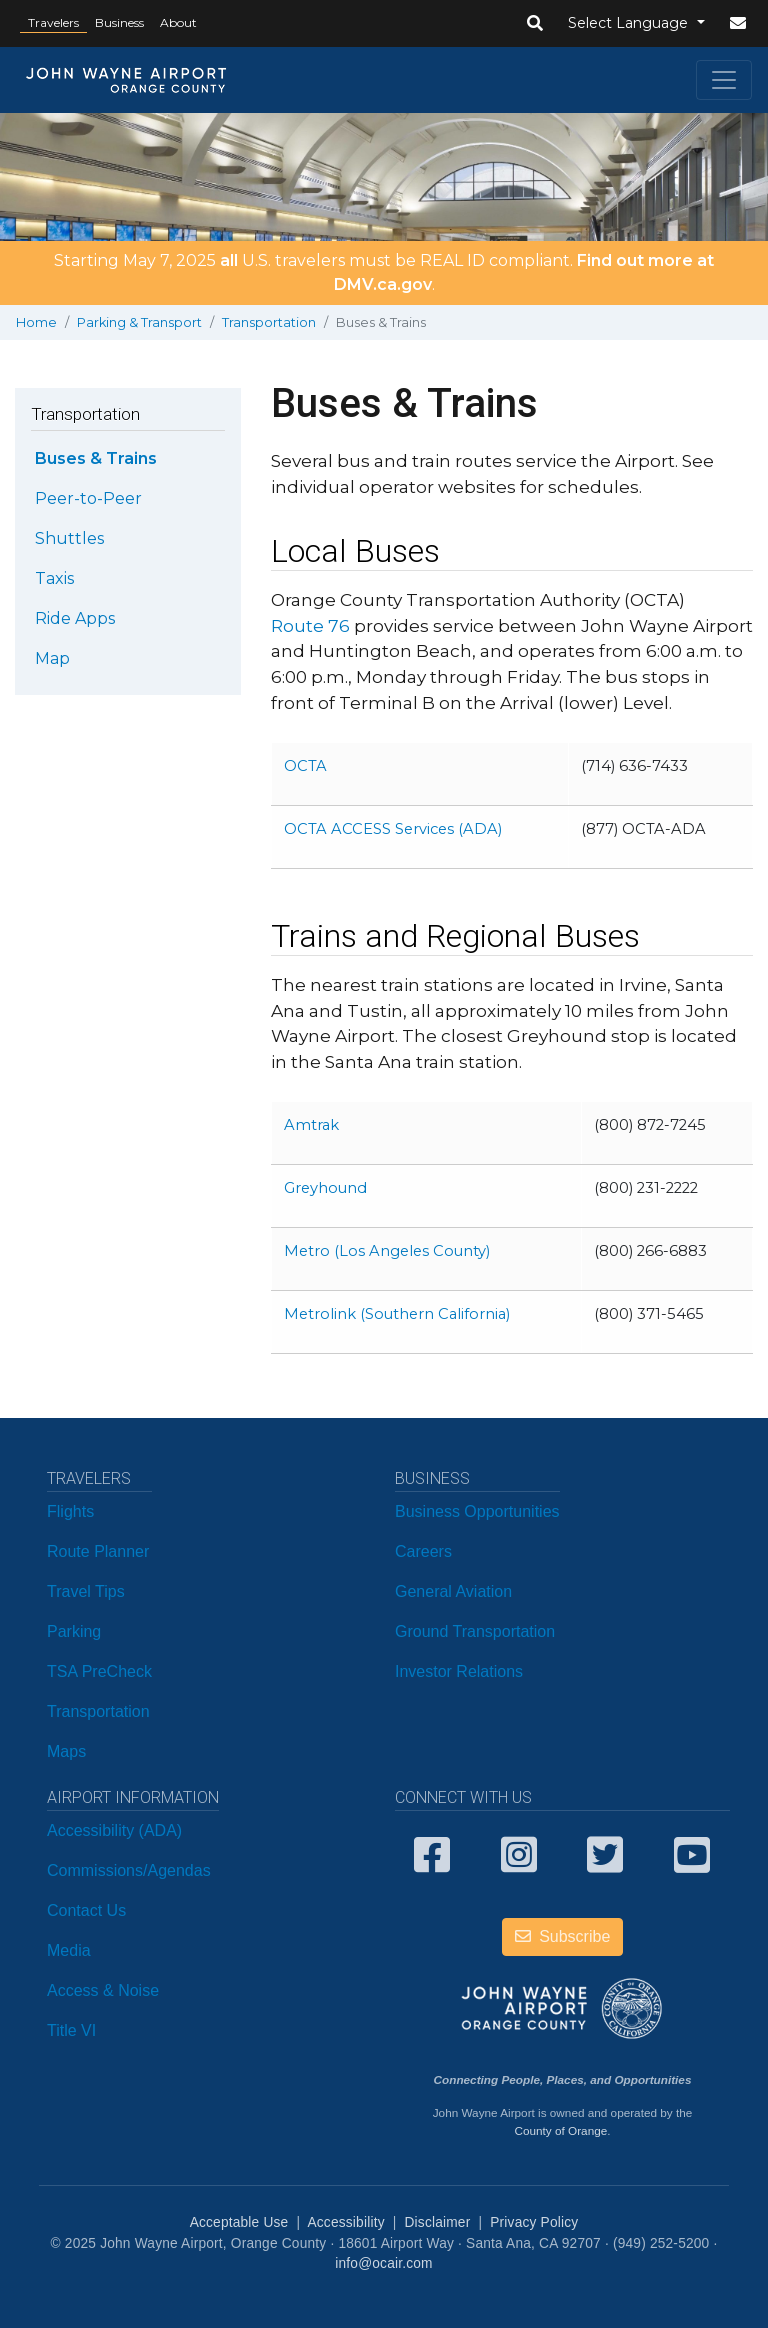 The width and height of the screenshot is (768, 2328). What do you see at coordinates (103, 1990) in the screenshot?
I see `Access & Noise` at bounding box center [103, 1990].